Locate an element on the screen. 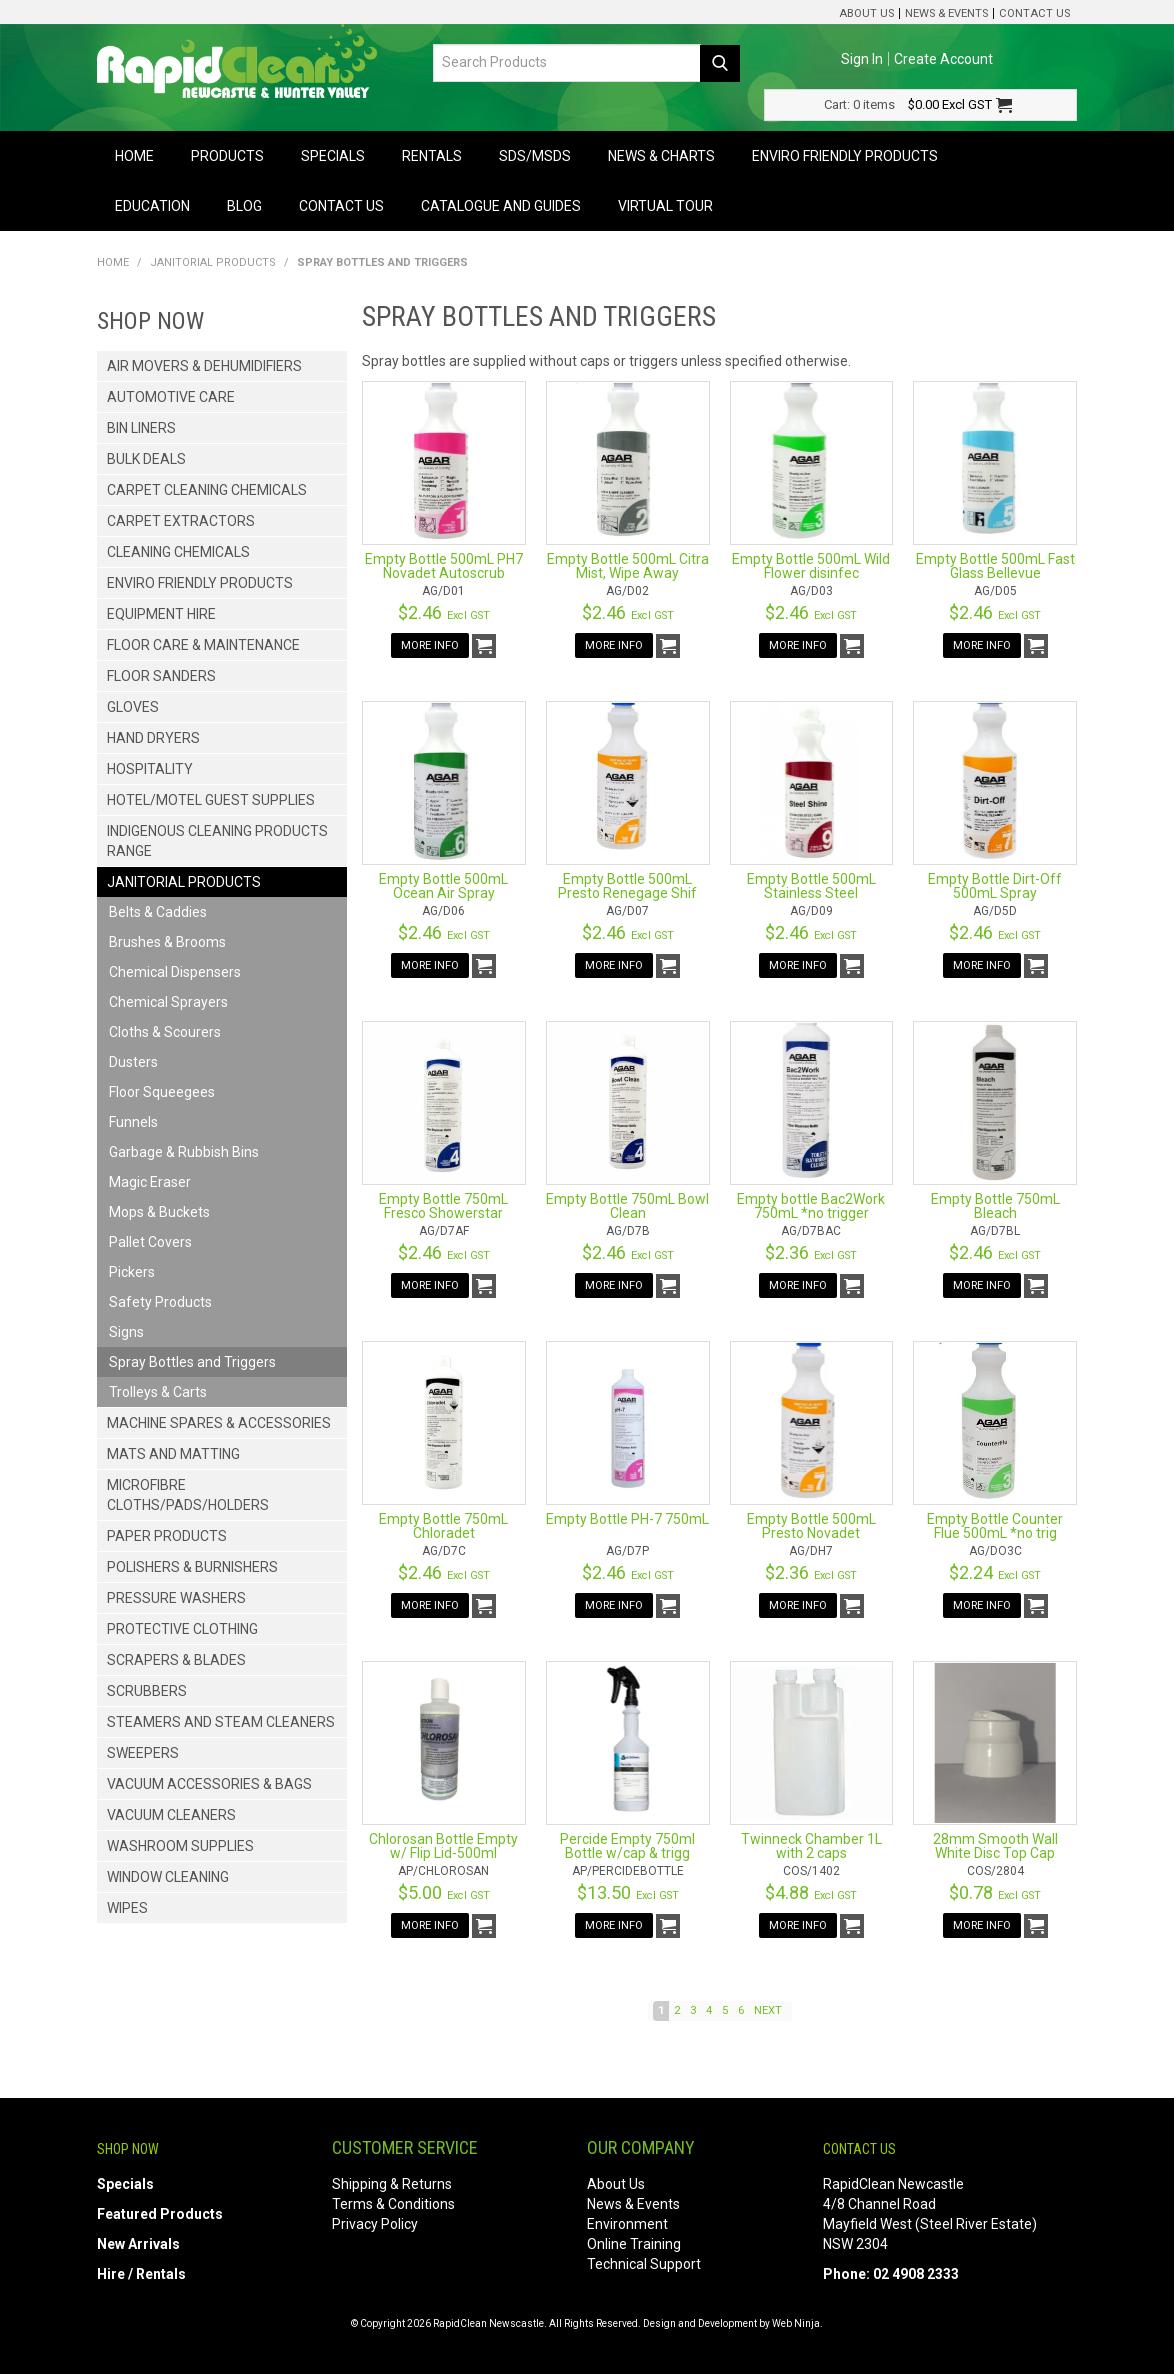 The image size is (1174, 2374). Vacuum Cleaners [tab] is located at coordinates (171, 1815).